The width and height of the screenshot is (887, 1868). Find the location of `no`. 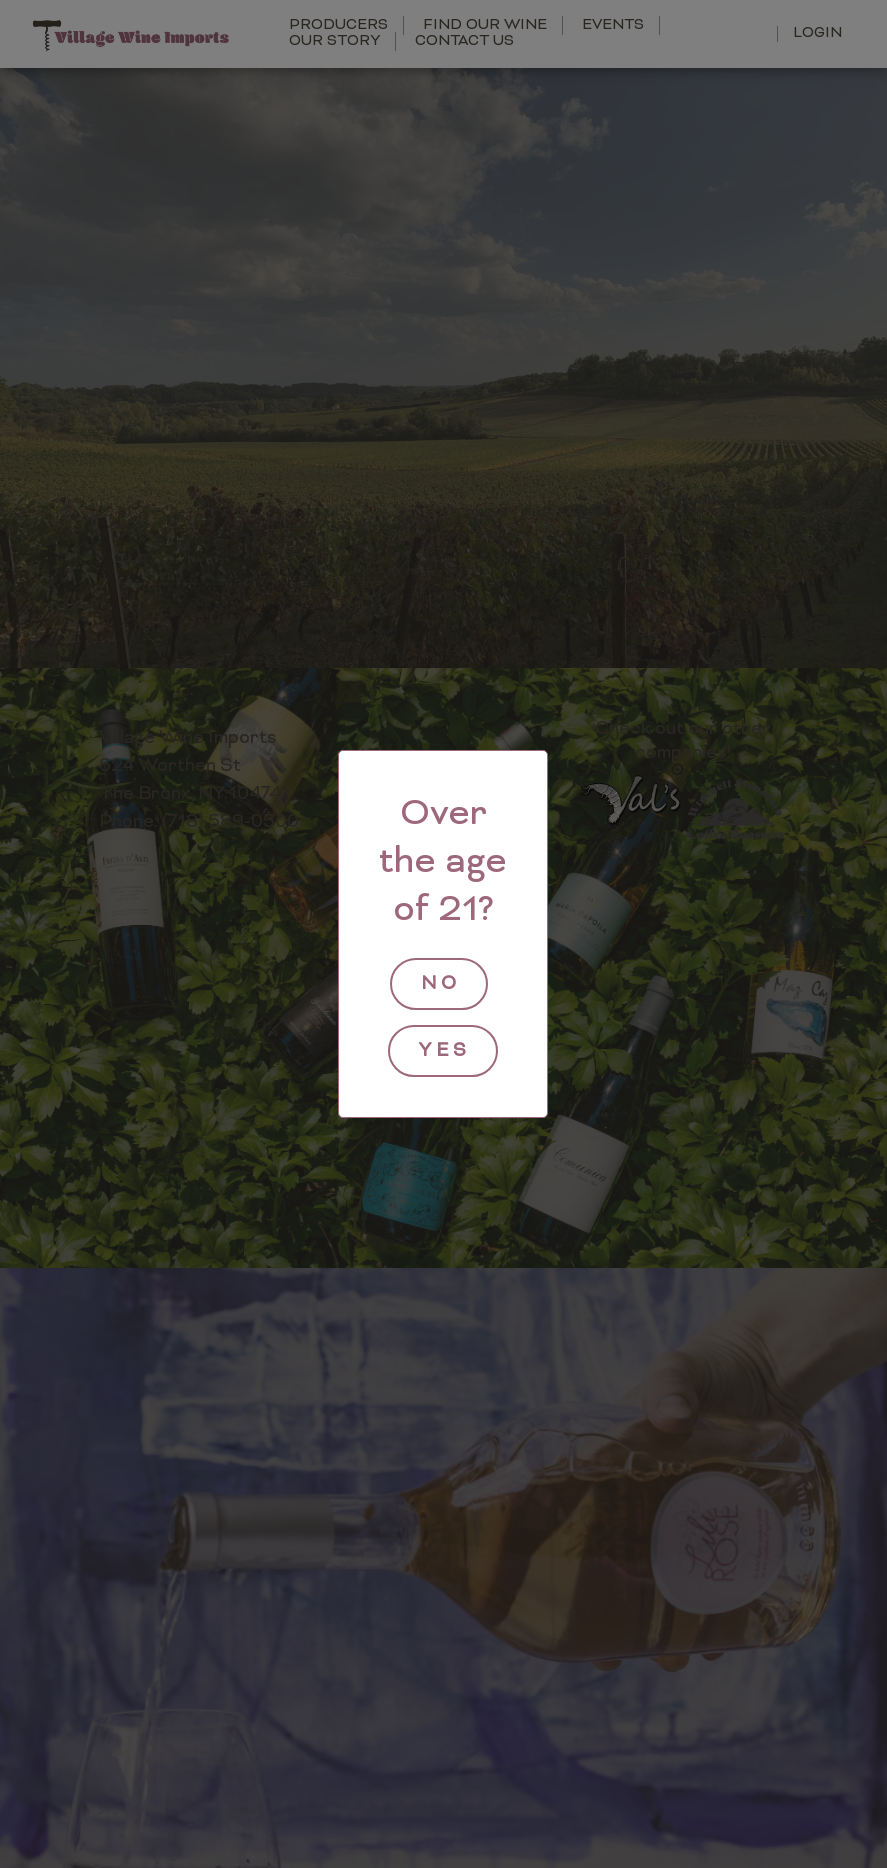

no is located at coordinates (441, 984).